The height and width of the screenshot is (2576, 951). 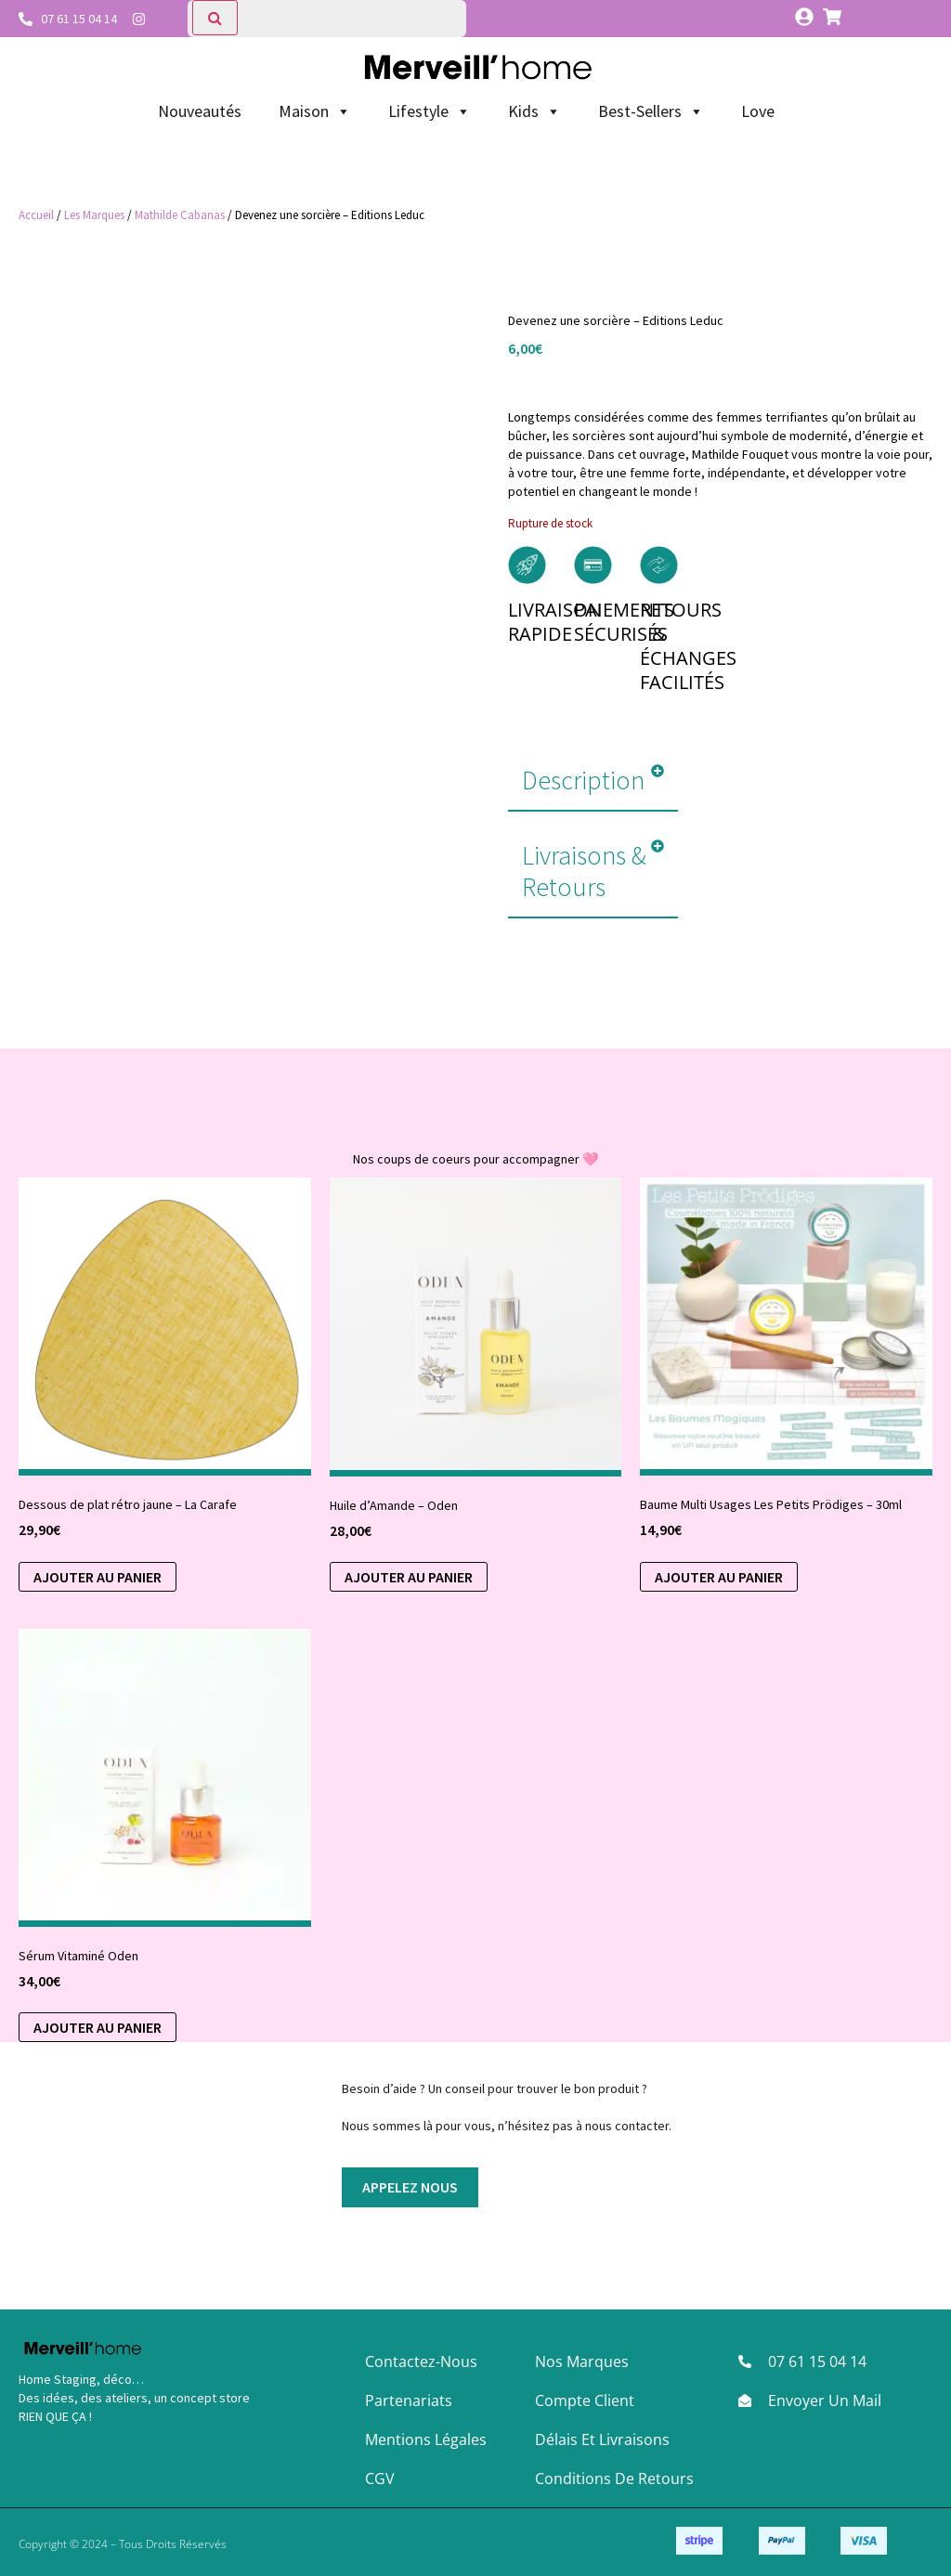 I want to click on Best-Sellers, so click(x=651, y=111).